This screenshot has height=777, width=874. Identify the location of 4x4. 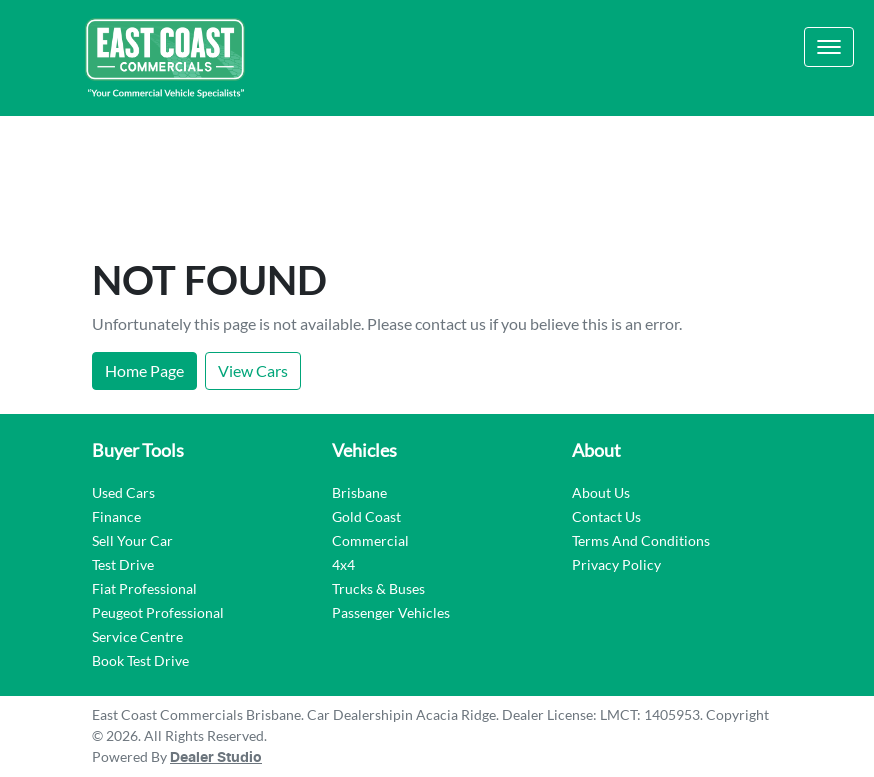
(343, 564).